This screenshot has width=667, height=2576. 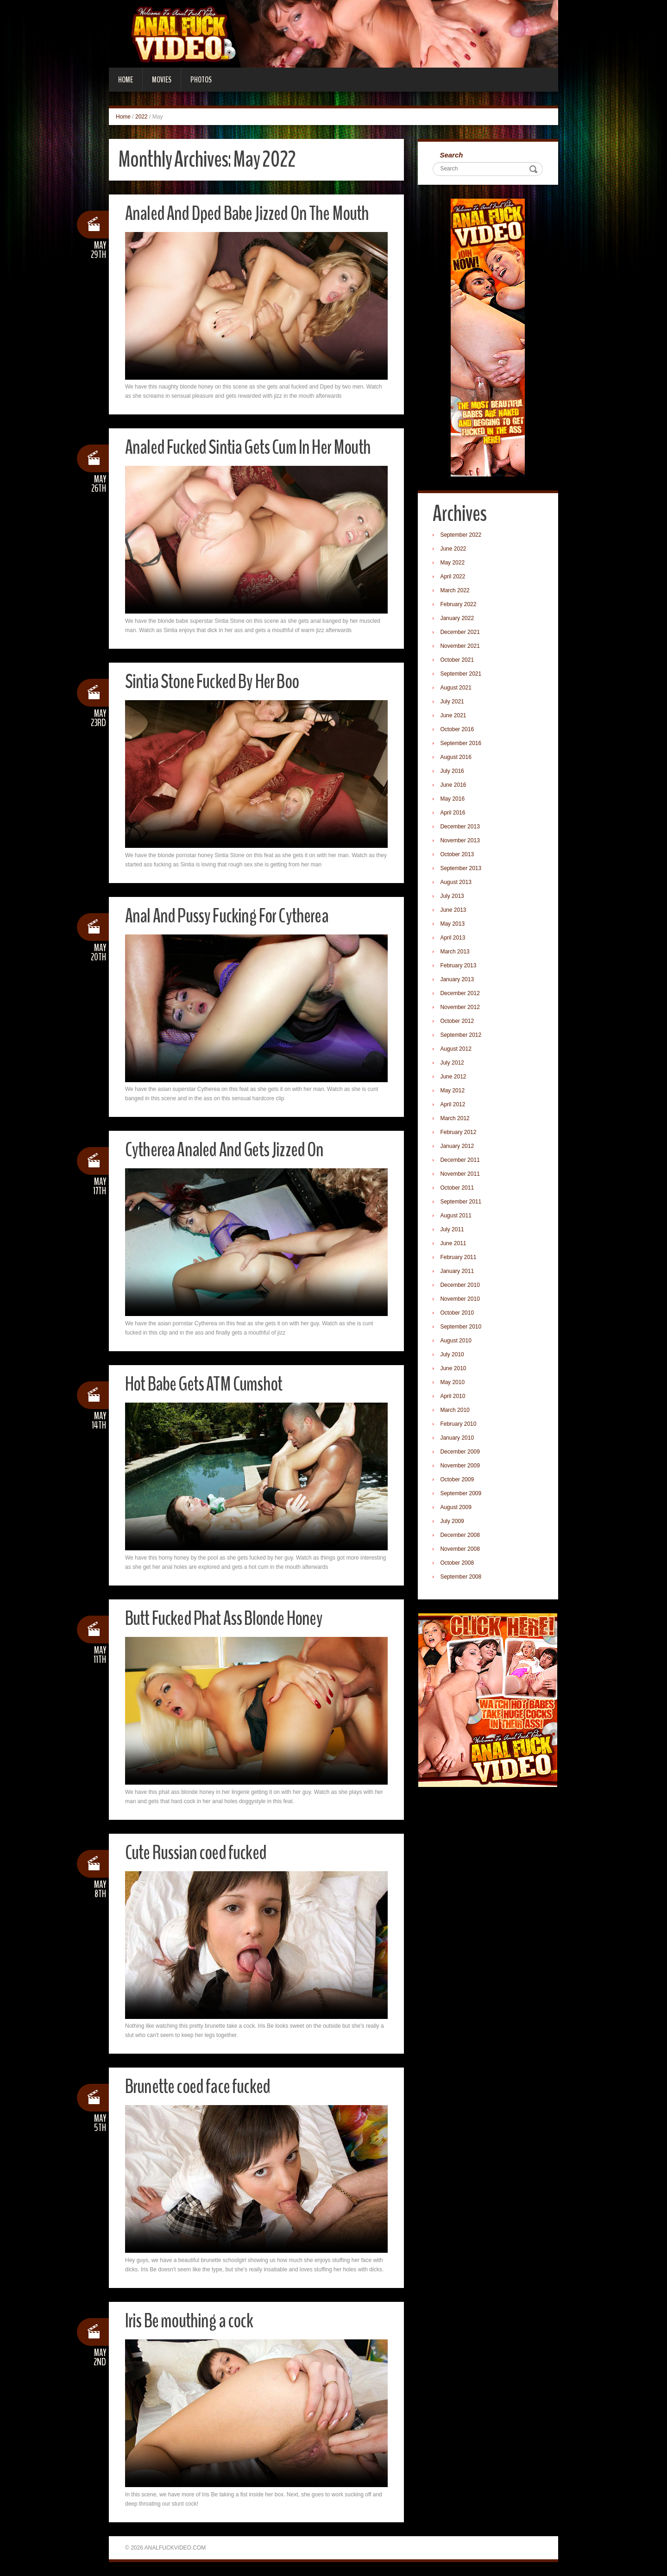 I want to click on August 2012, so click(x=456, y=1050).